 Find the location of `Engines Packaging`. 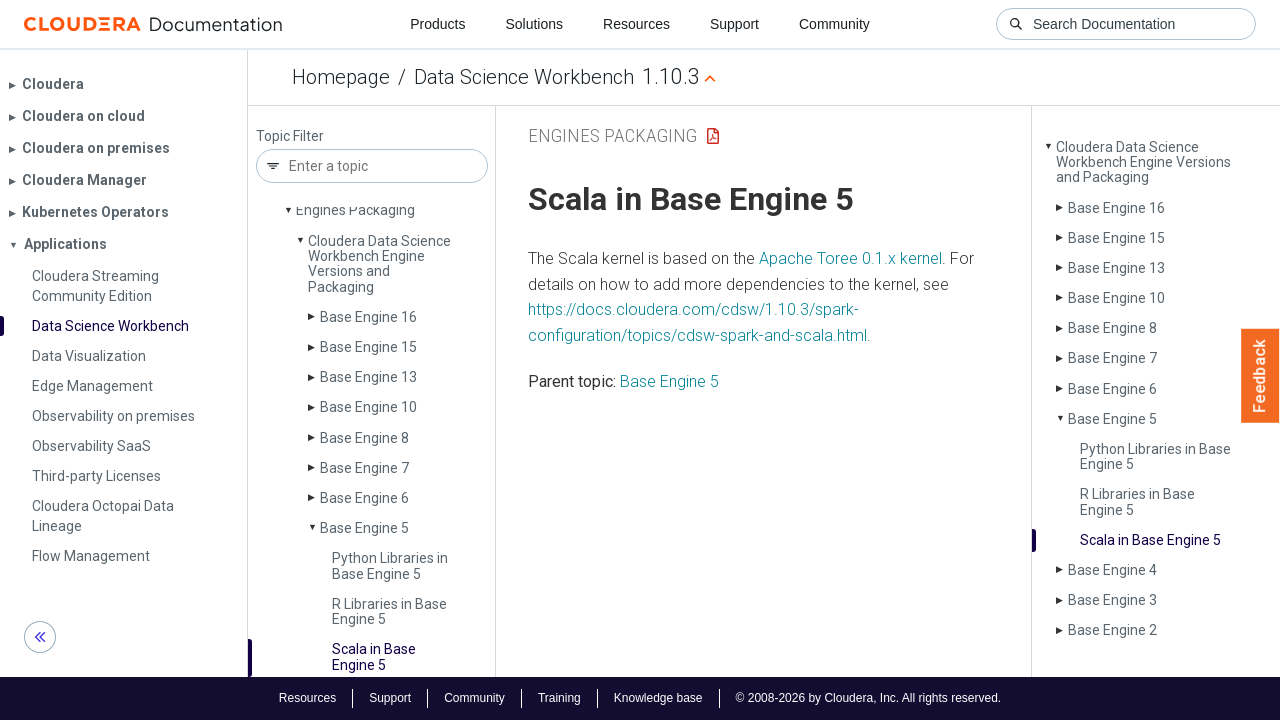

Engines Packaging is located at coordinates (355, 210).